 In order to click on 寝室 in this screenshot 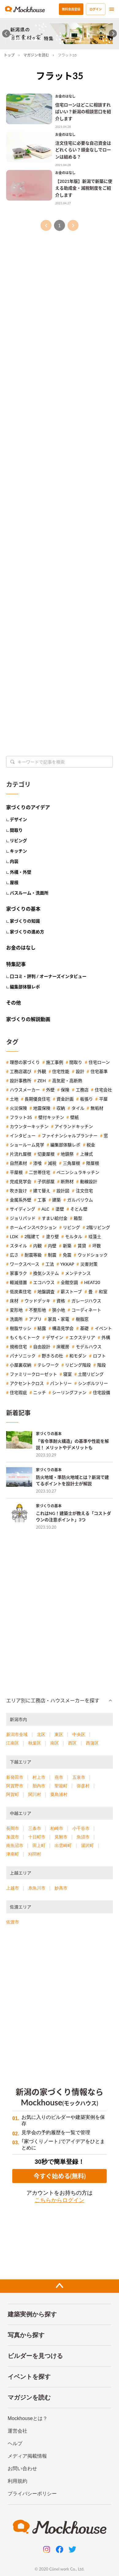, I will do `click(67, 1374)`.